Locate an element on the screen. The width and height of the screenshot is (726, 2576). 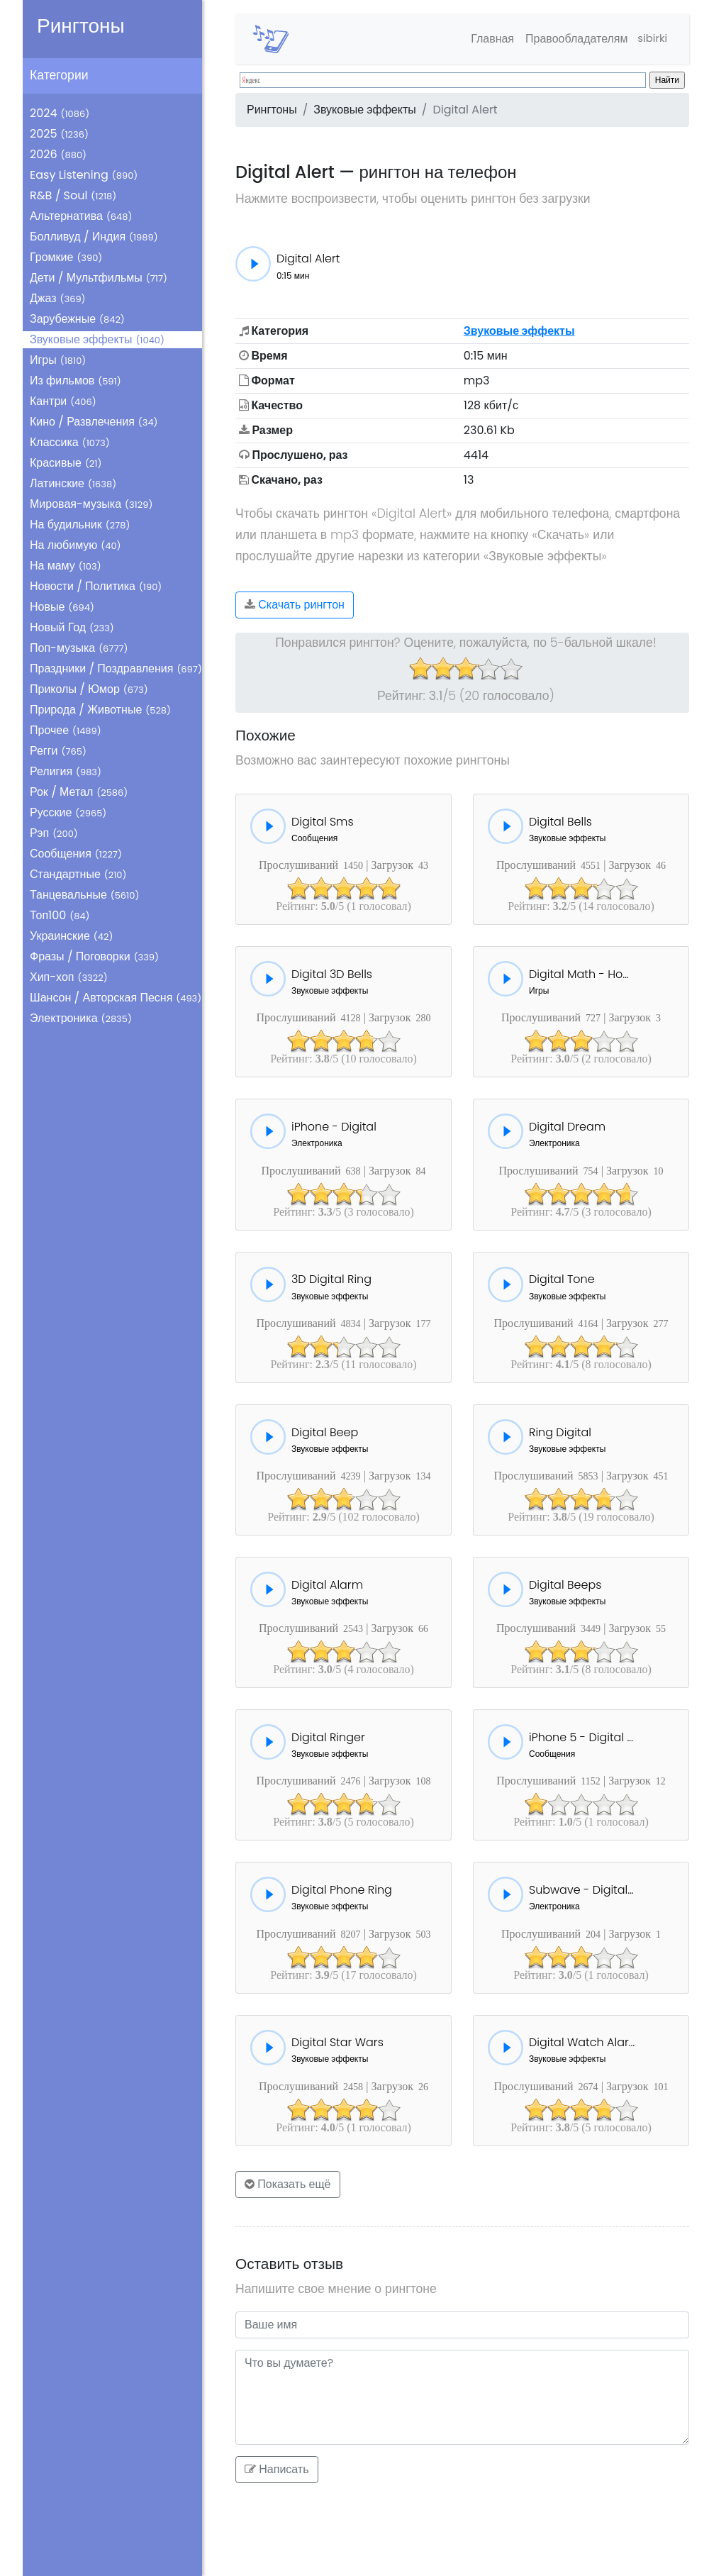
Религия is located at coordinates (65, 771).